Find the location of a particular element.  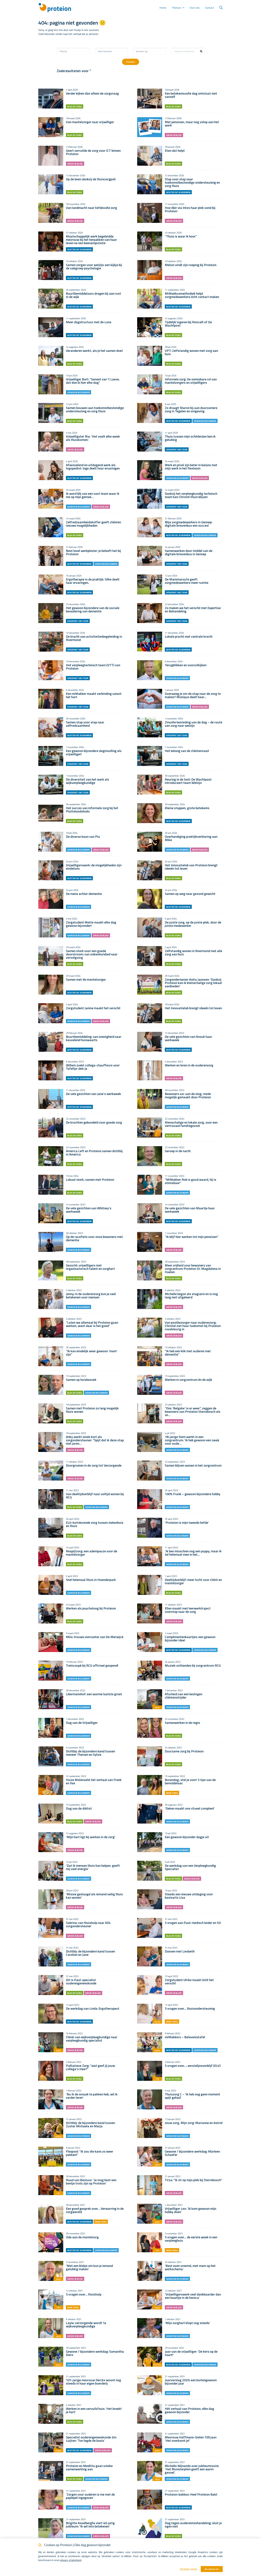

Van postbezorger naar ouderenzorg: Christel ziet haar toekomst bij Proteion rooskleurig in is located at coordinates (193, 1326).